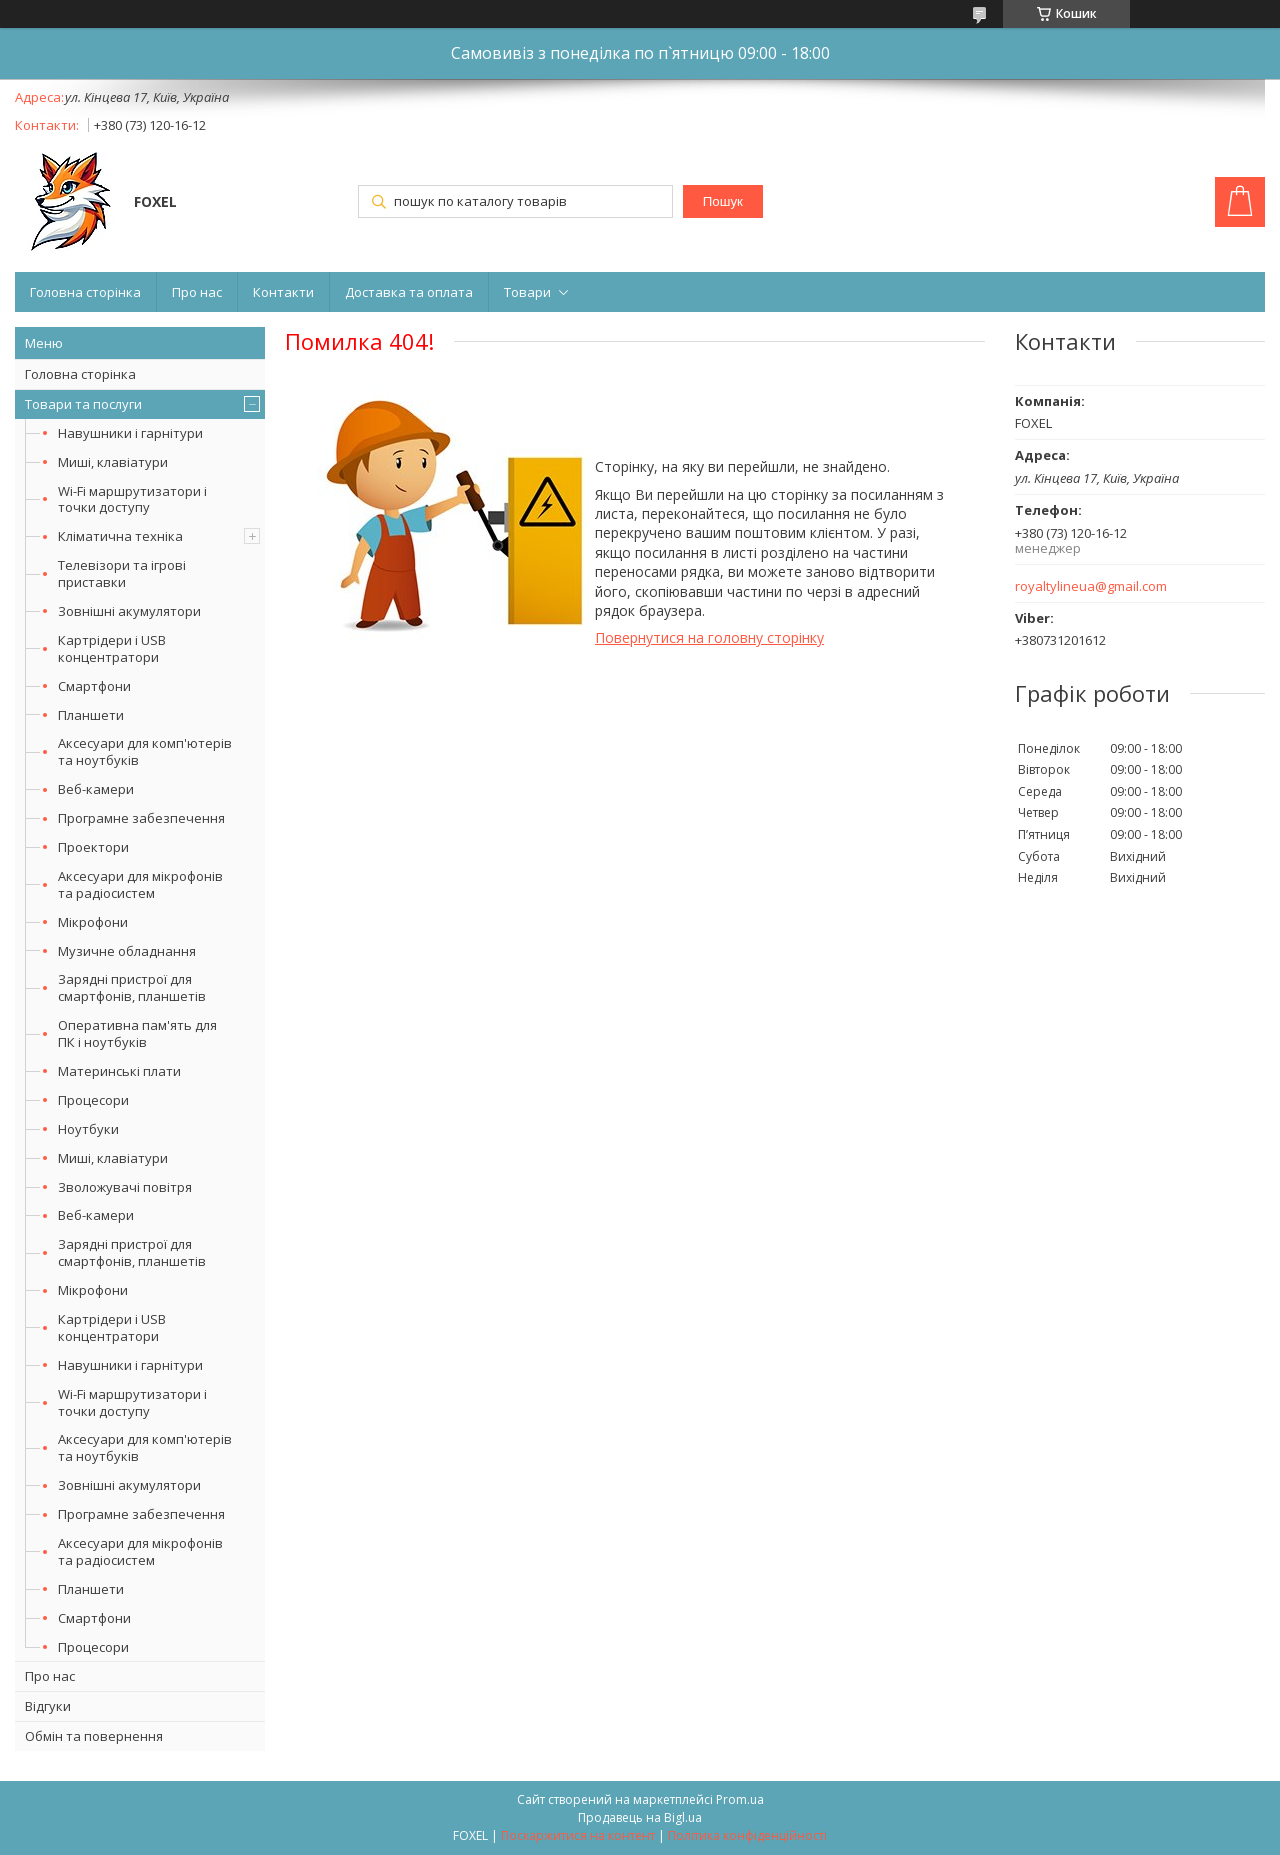 This screenshot has width=1280, height=1855. I want to click on Зарядні пристрої для смартфонів, планшетів, so click(132, 987).